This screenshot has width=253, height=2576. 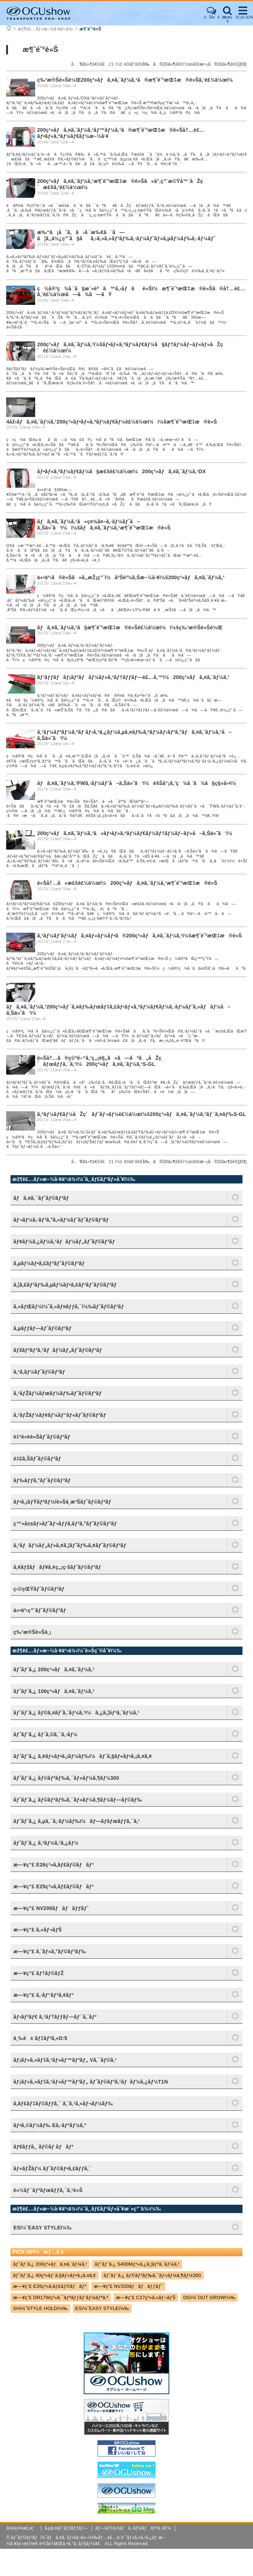 I want to click on ç‰¹æ®Šè»Šè¼Œ200ç³»ãƒã‚¤ã‚¨ãƒ¼ã‚¹ã®æ¶ˆé˜²æŒ‡æ®è»Šã‚’è£½ä½œï¼, so click(x=137, y=80).